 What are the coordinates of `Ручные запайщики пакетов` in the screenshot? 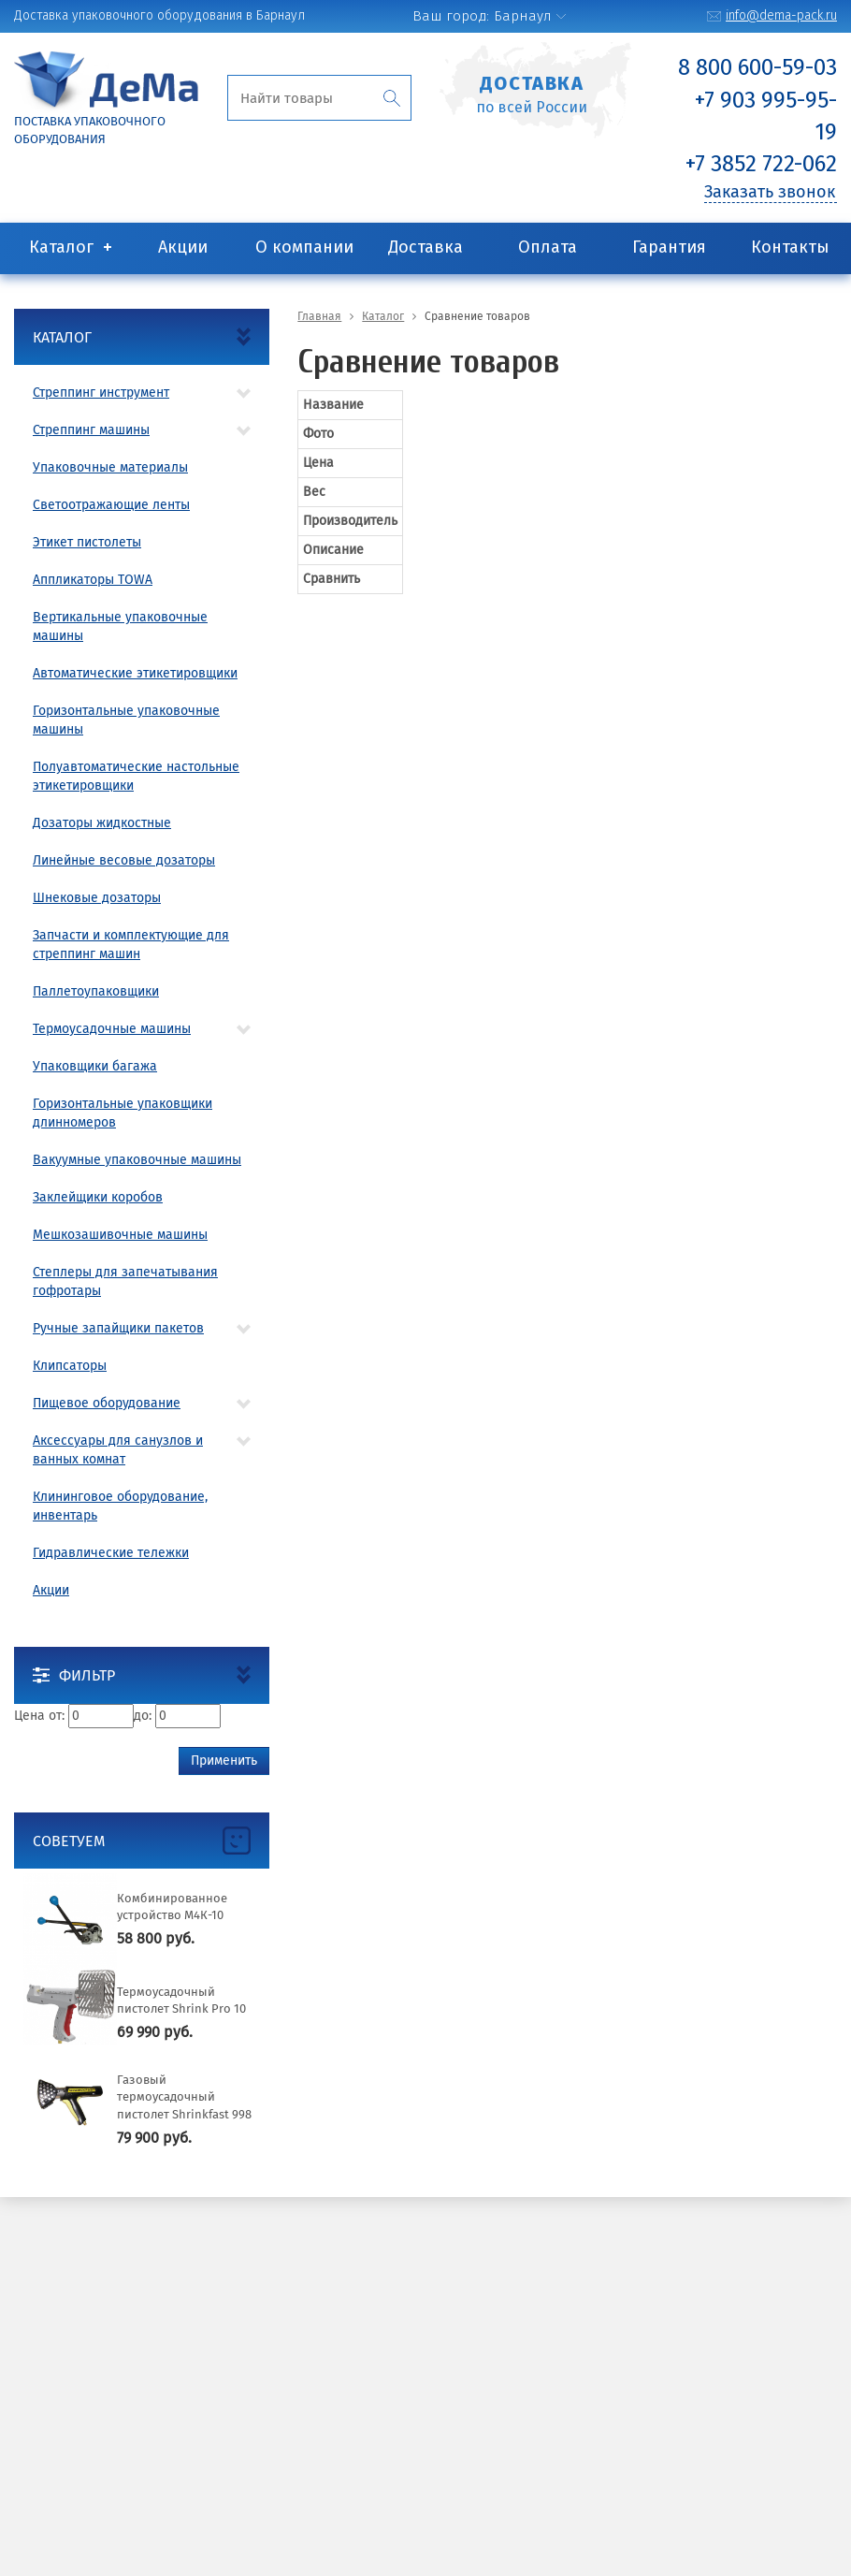 It's located at (118, 1328).